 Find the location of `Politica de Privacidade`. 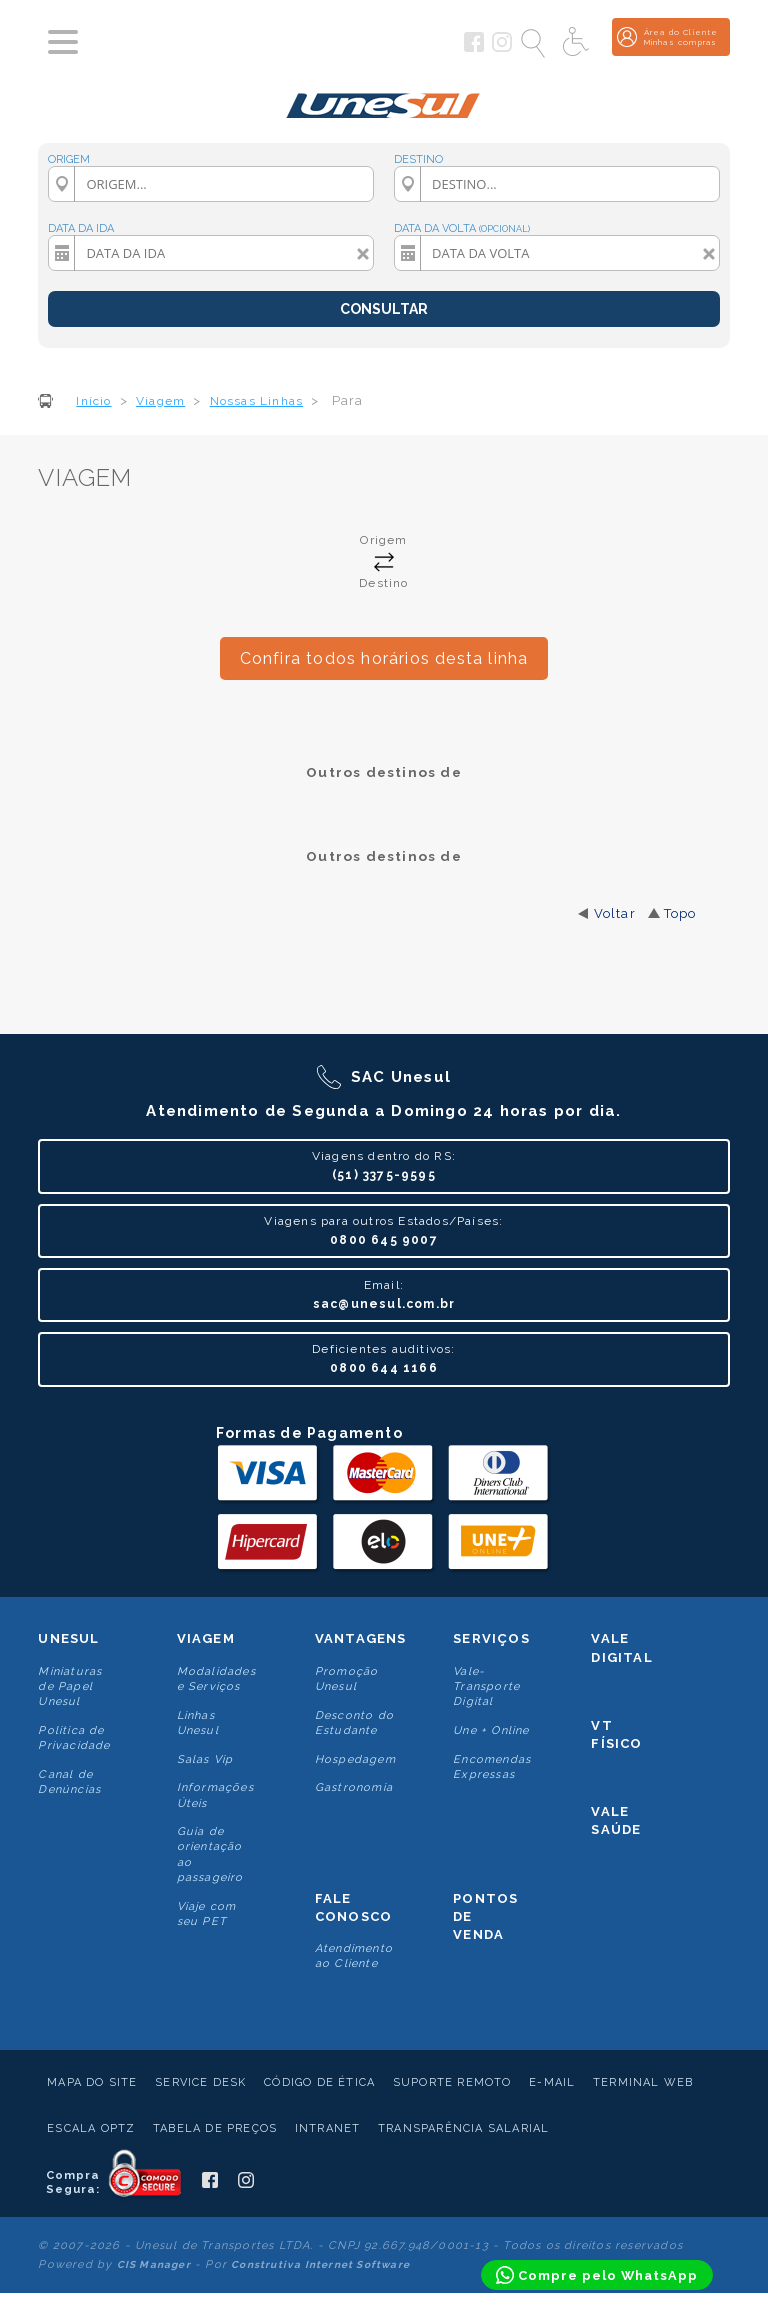

Politica de Privacidade is located at coordinates (74, 1738).